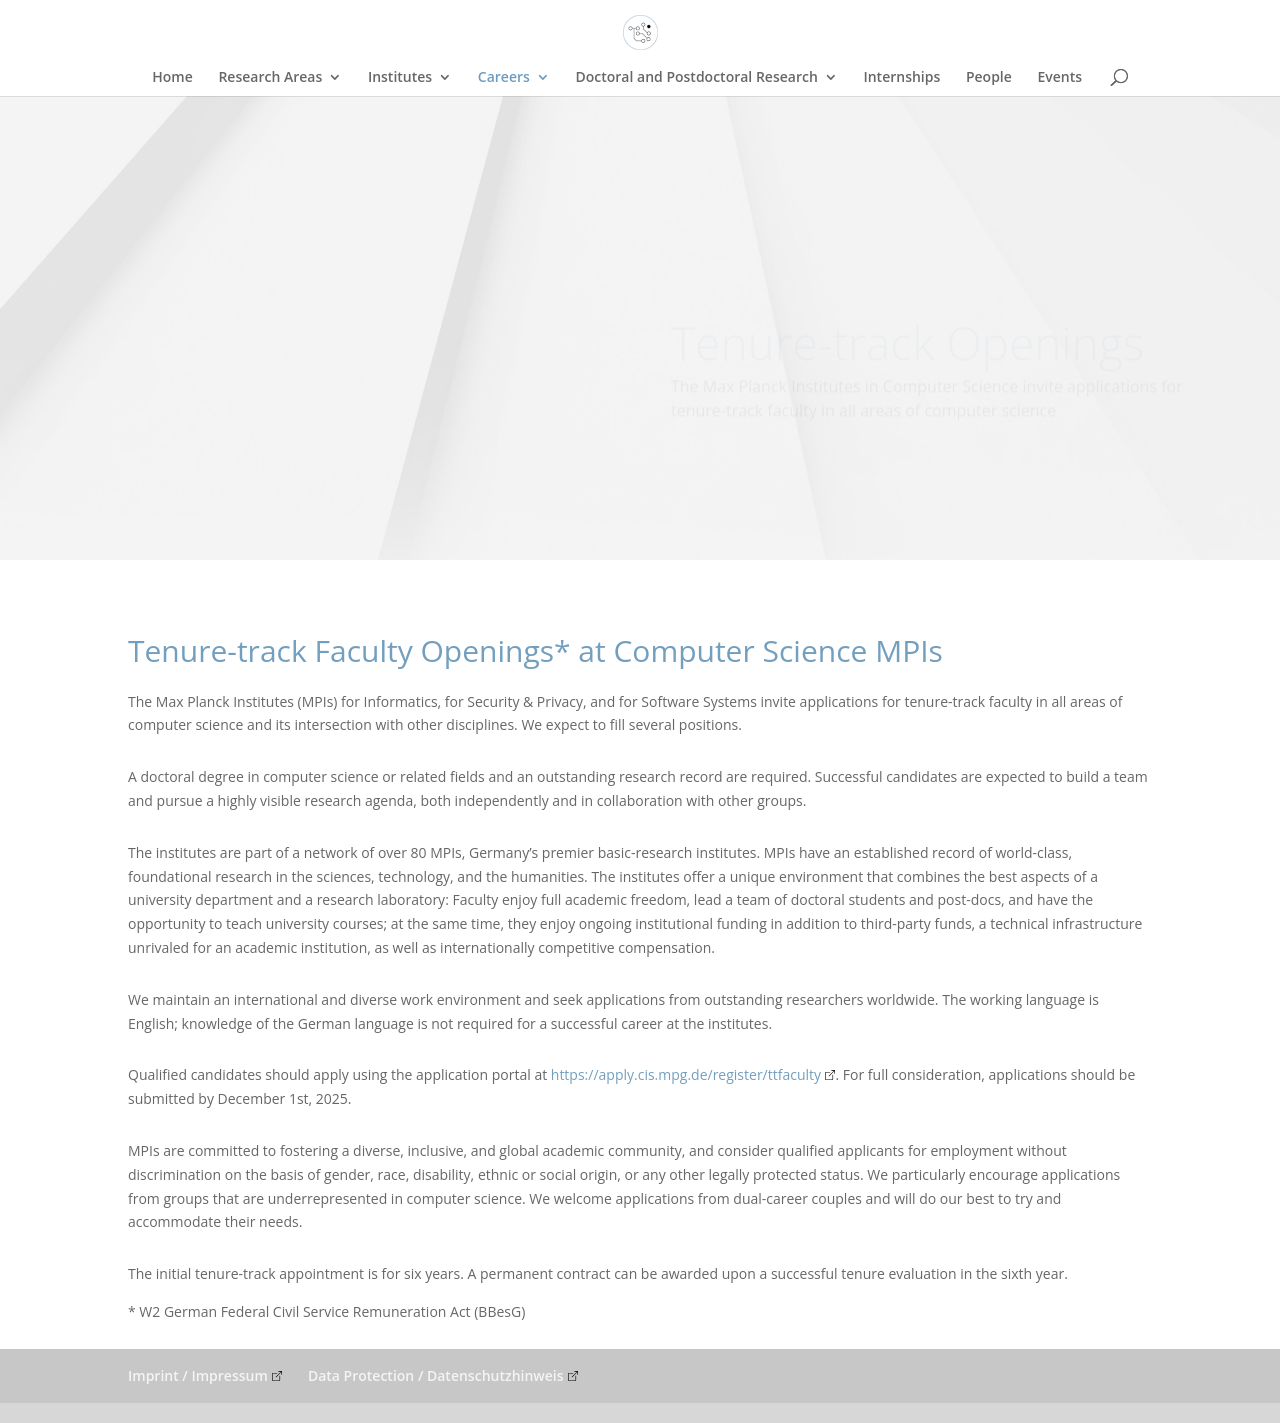  I want to click on Imprint / Impressum, so click(198, 1375).